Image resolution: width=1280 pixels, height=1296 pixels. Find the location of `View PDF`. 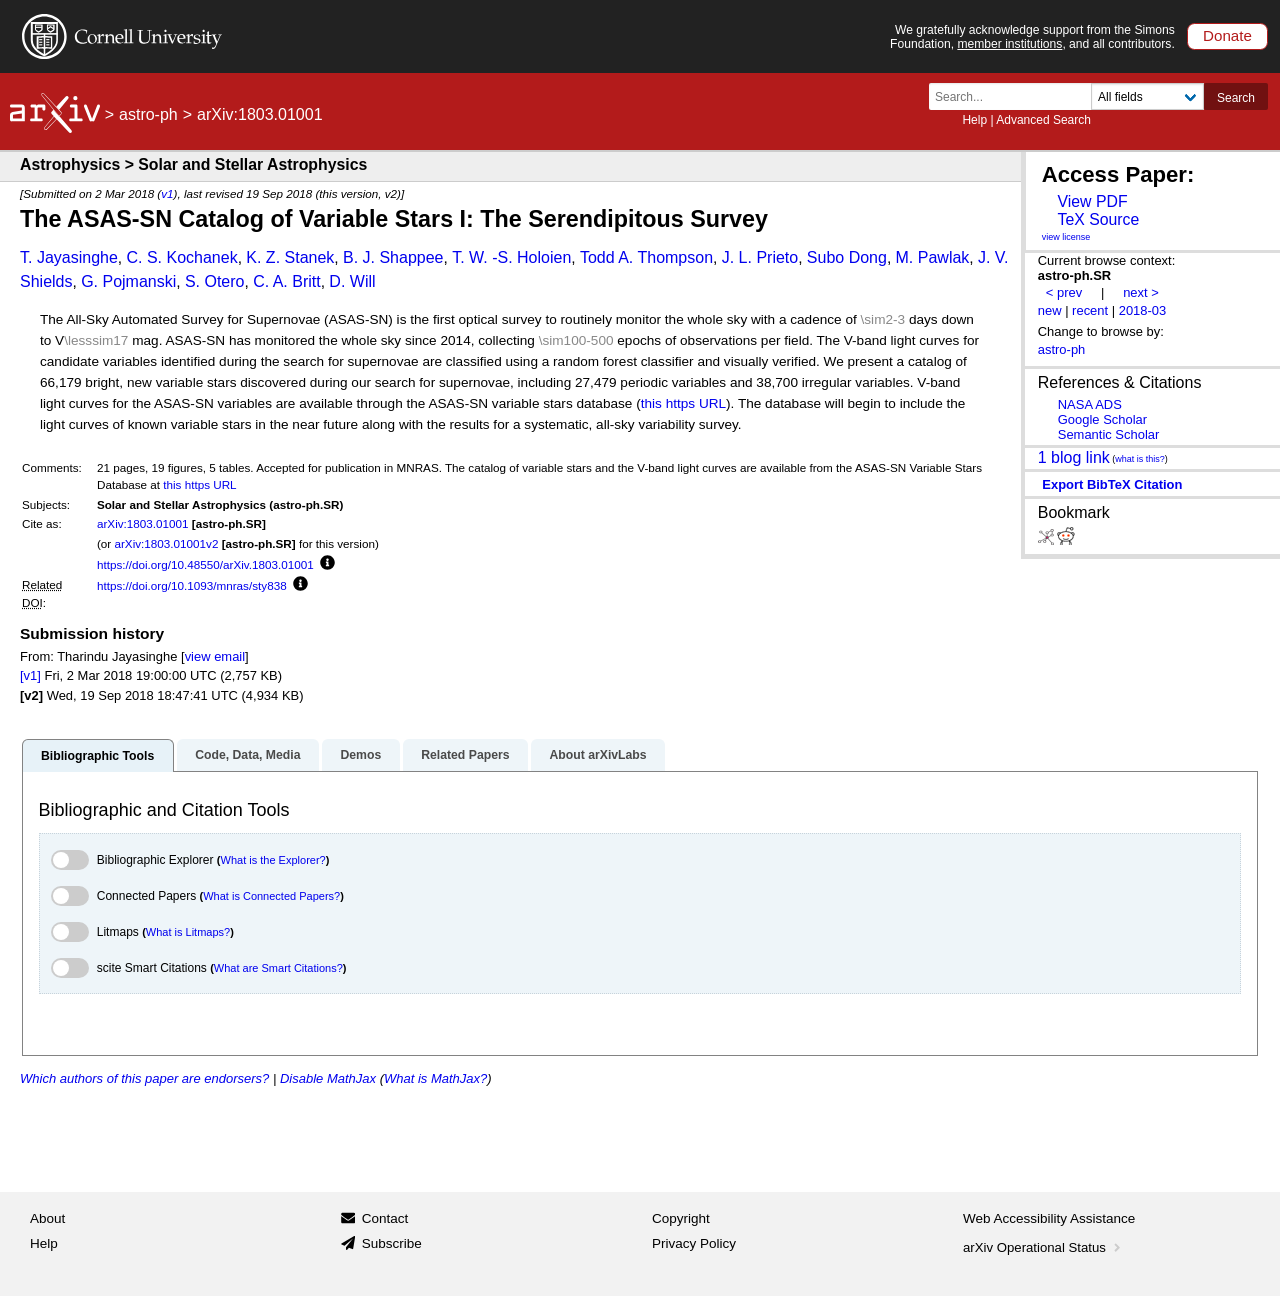

View PDF is located at coordinates (1092, 201).